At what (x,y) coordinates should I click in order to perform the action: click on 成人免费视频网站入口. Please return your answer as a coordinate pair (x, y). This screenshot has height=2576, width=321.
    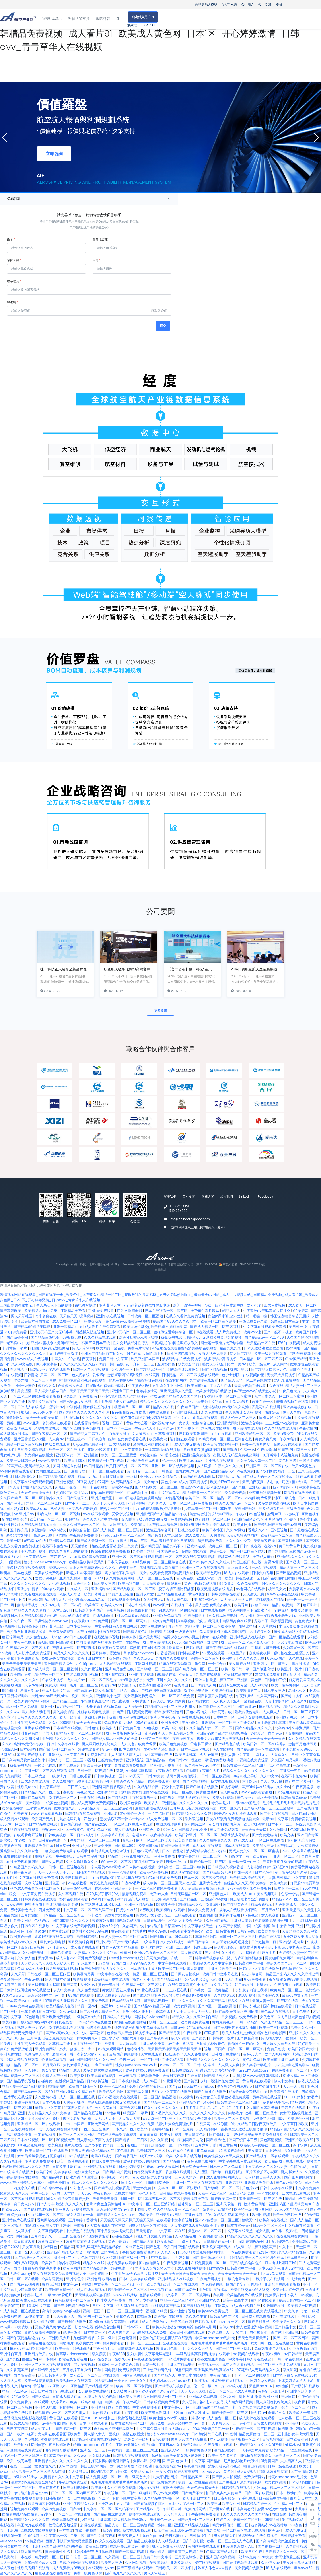
    Looking at the image, I should click on (124, 1733).